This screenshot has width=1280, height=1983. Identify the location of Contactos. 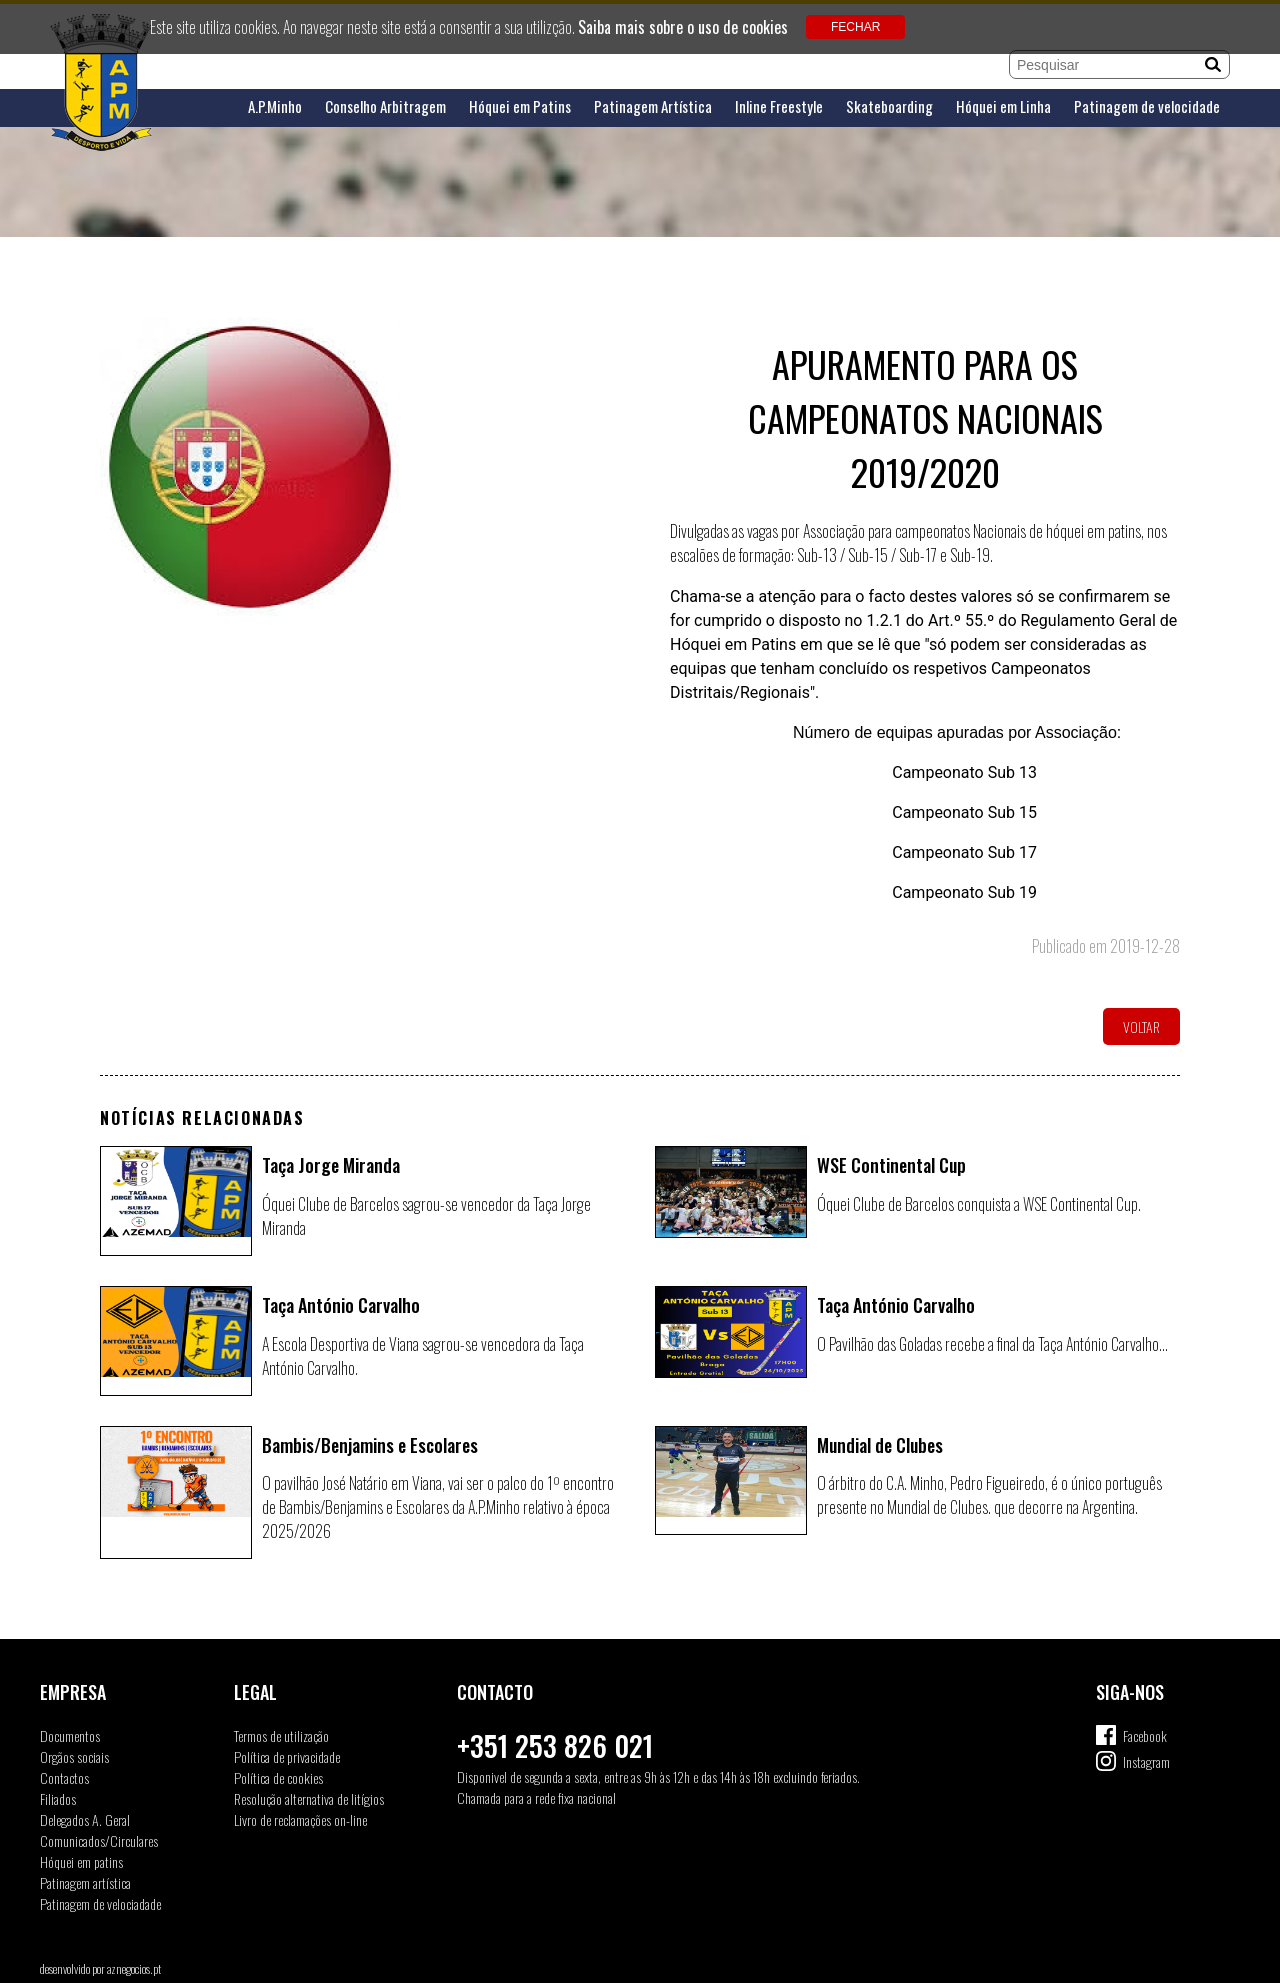
(64, 1777).